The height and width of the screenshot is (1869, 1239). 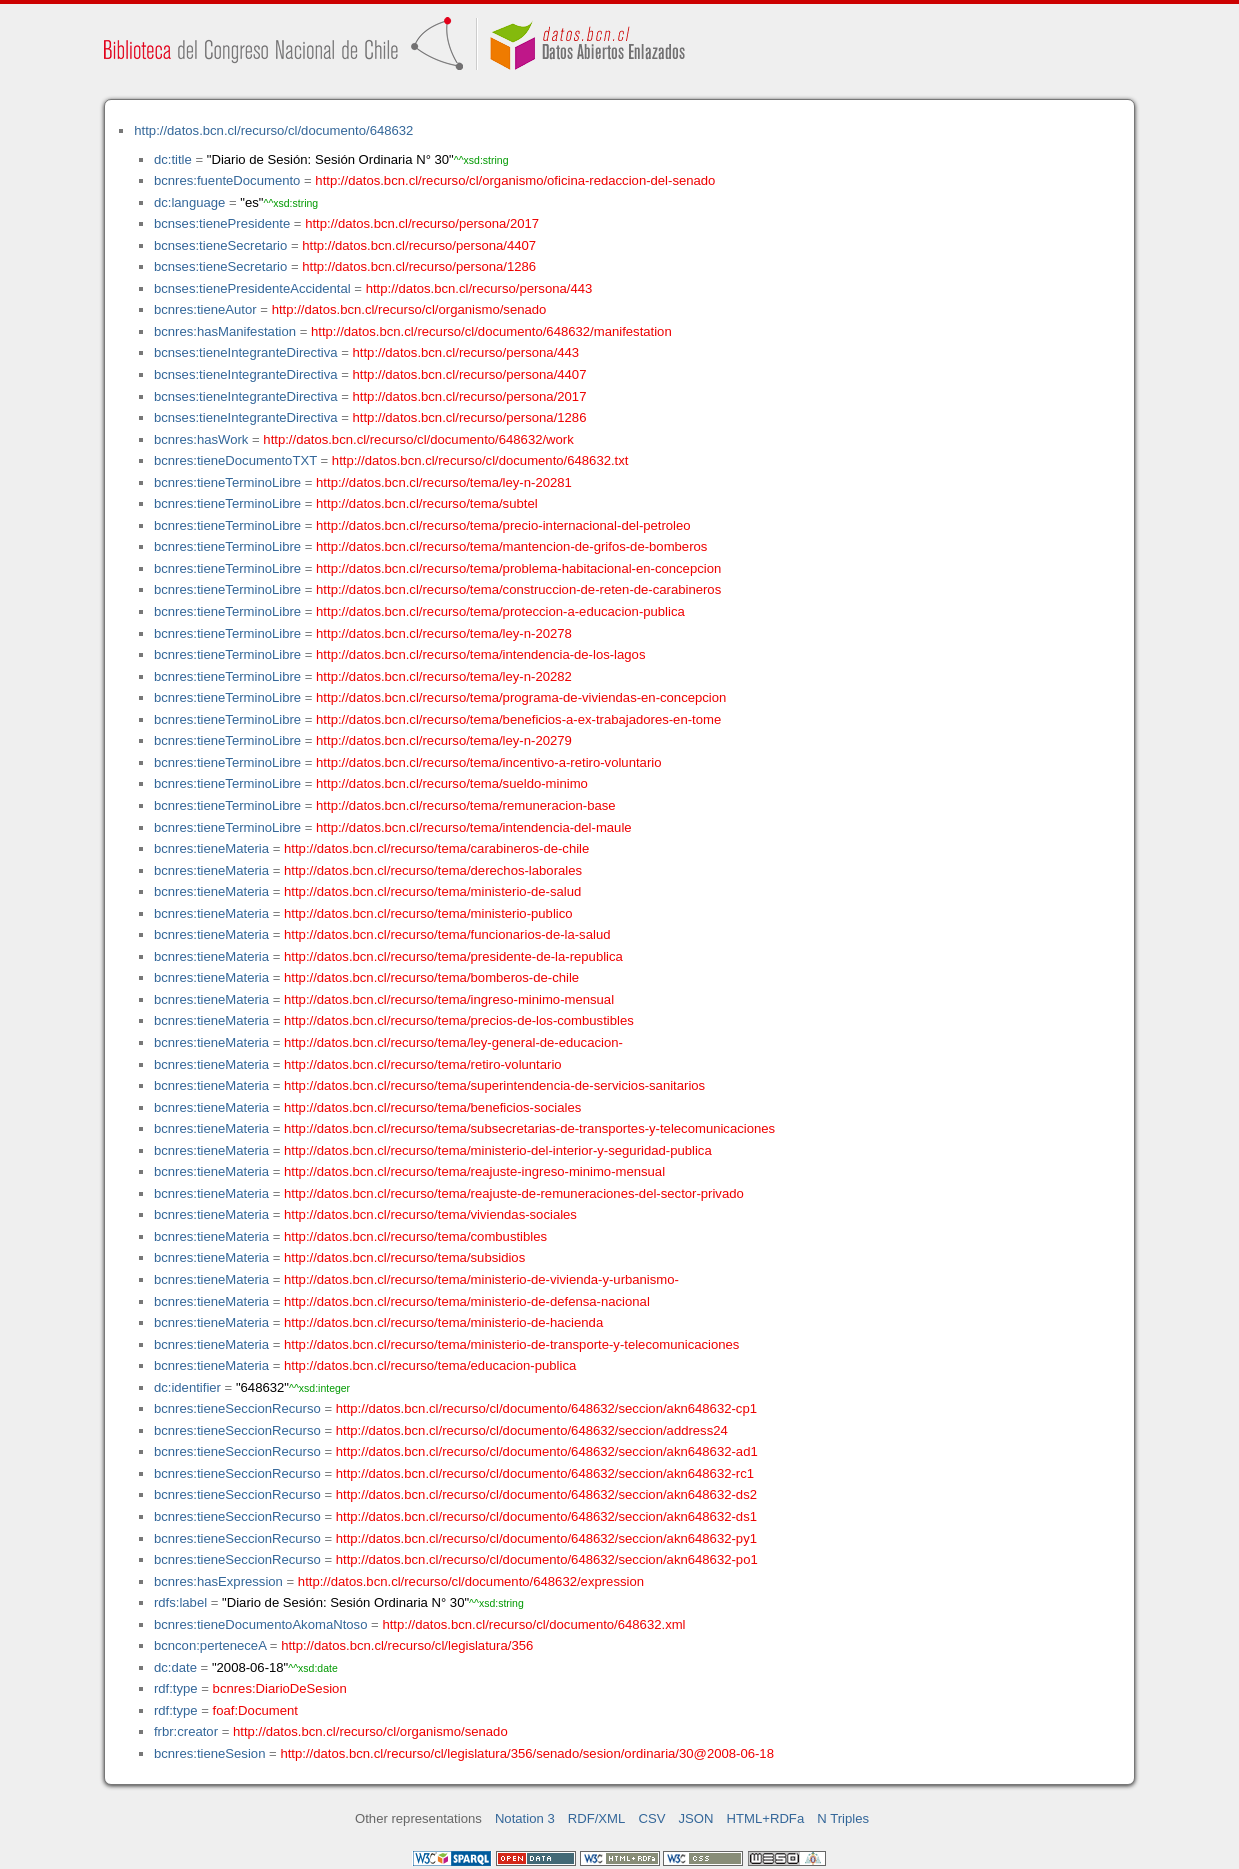 I want to click on http://datos.bcn.cl/recurso/tema/intendencia-del-maule, so click(x=474, y=827).